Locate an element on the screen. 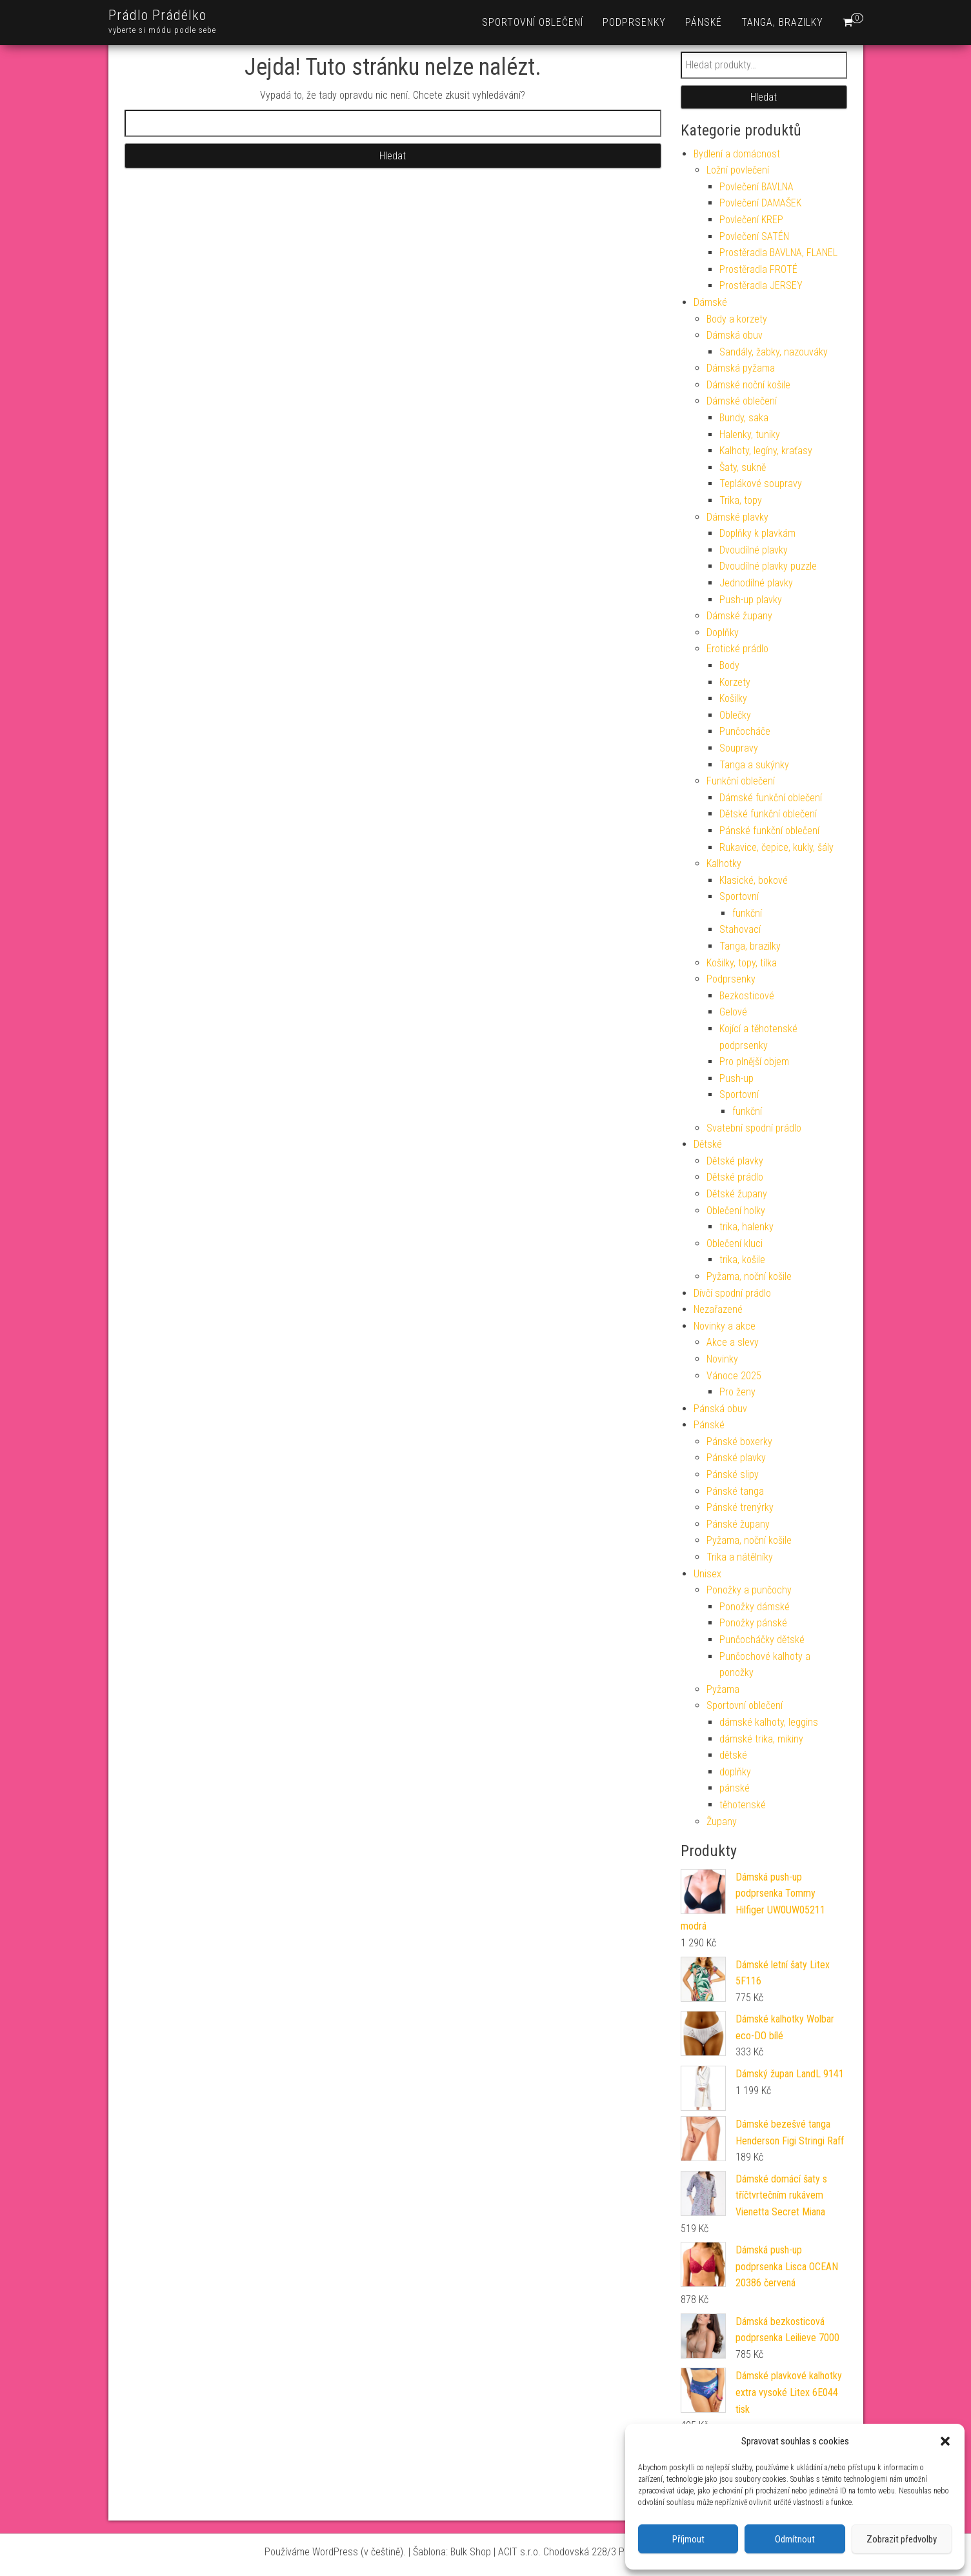 The image size is (971, 2576). Doplňky is located at coordinates (722, 632).